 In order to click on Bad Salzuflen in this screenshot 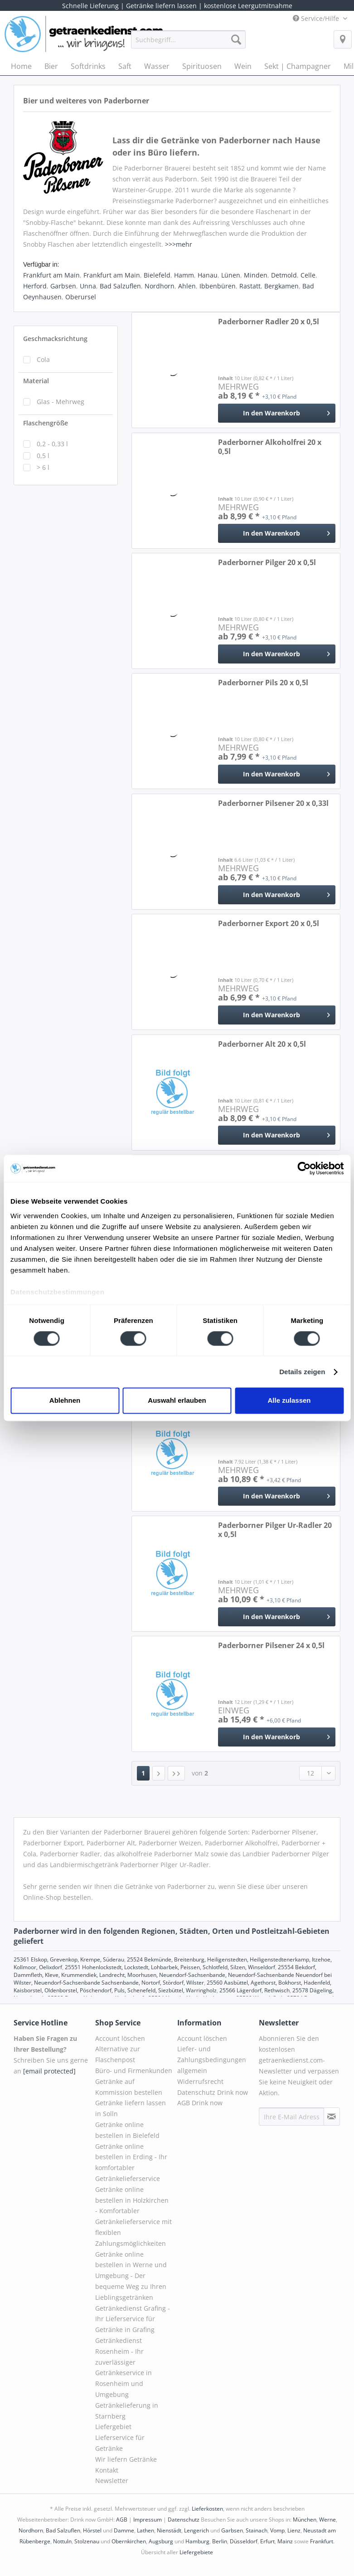, I will do `click(120, 286)`.